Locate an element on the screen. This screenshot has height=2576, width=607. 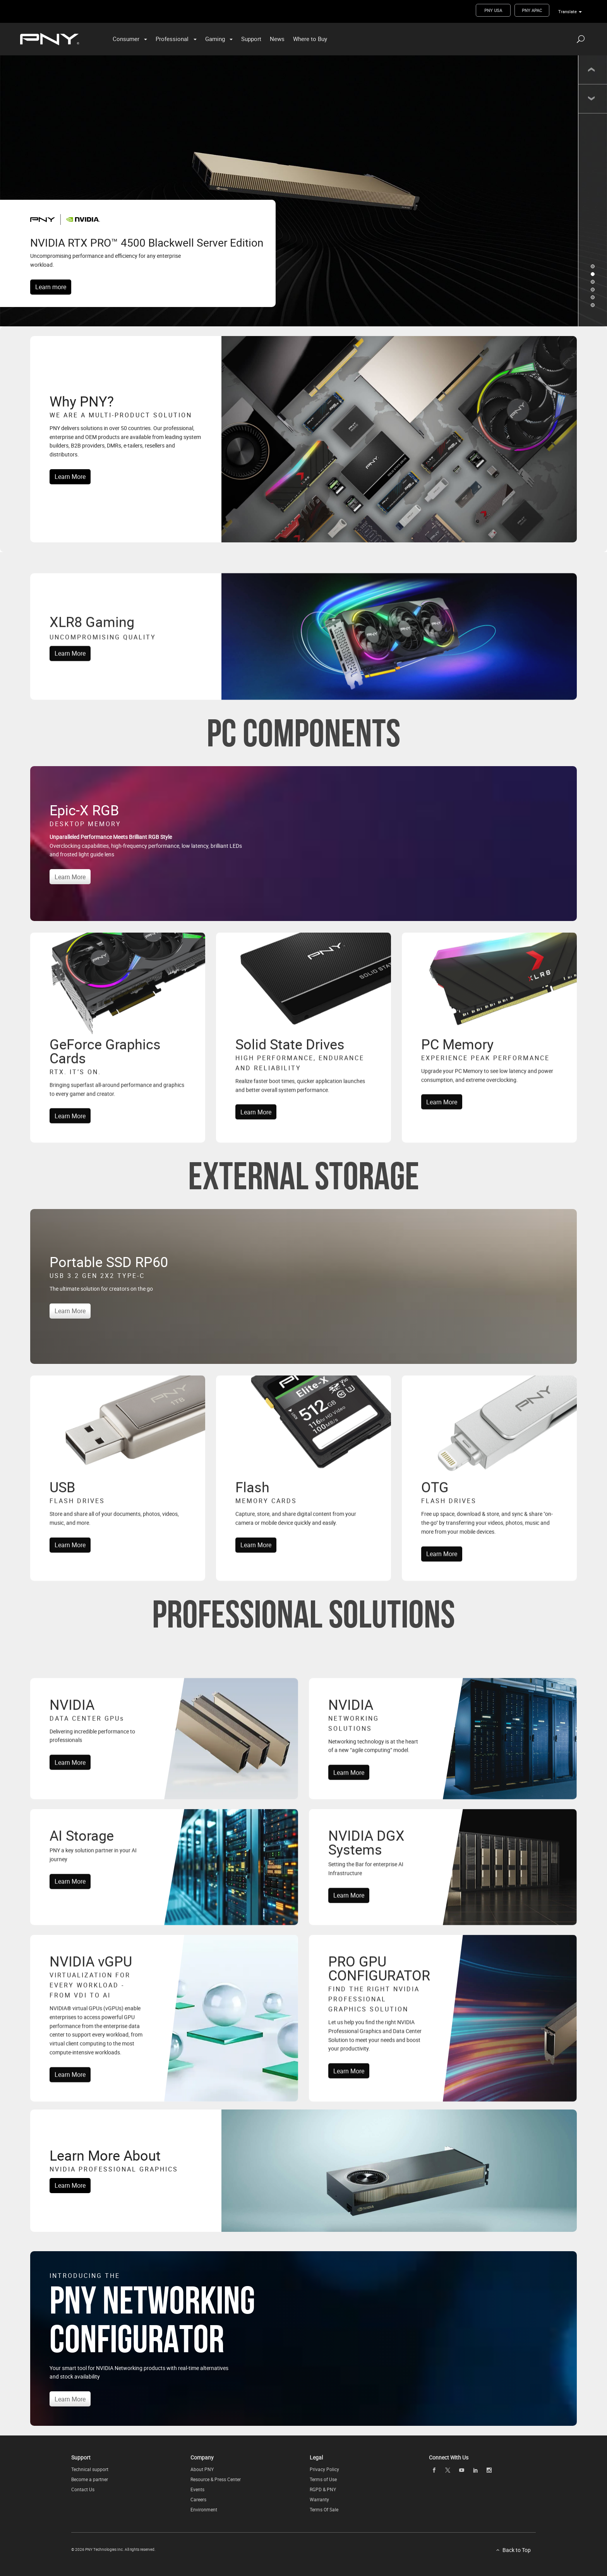
[twitter openblank] is located at coordinates (448, 2470).